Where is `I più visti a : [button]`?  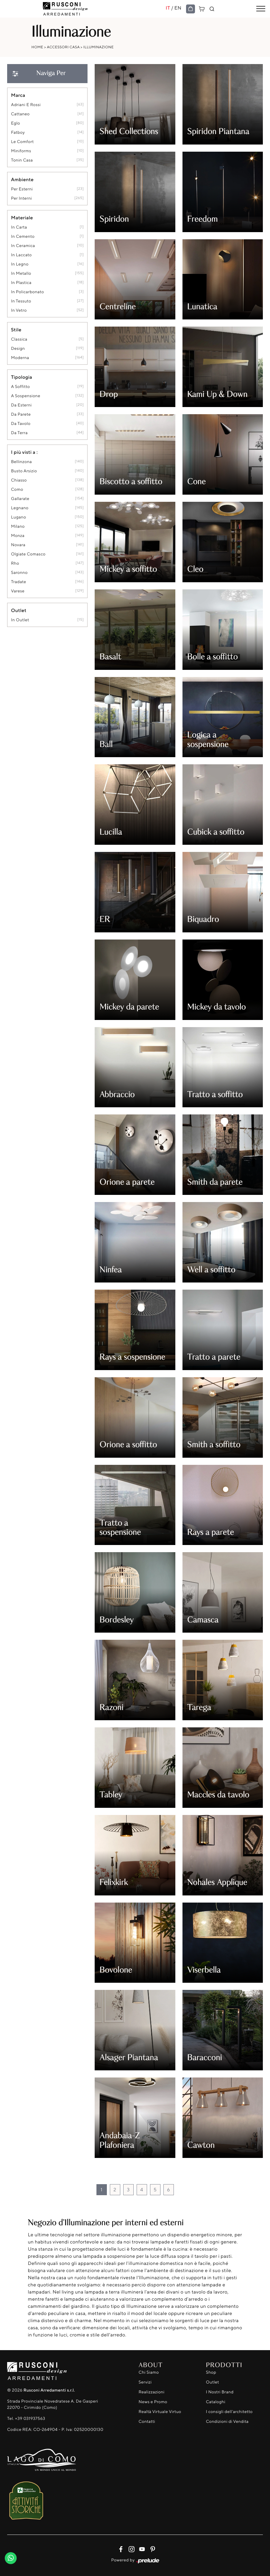 I più visti a : [button] is located at coordinates (24, 452).